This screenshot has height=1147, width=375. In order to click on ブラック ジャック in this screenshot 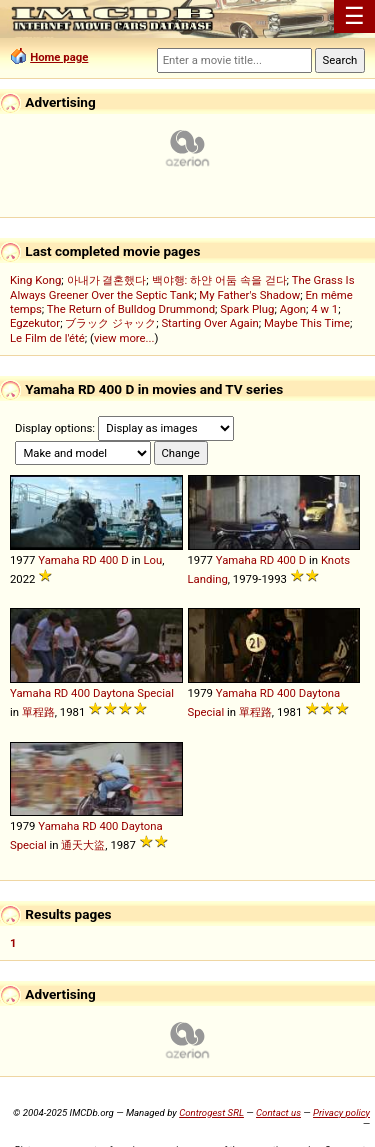, I will do `click(110, 323)`.